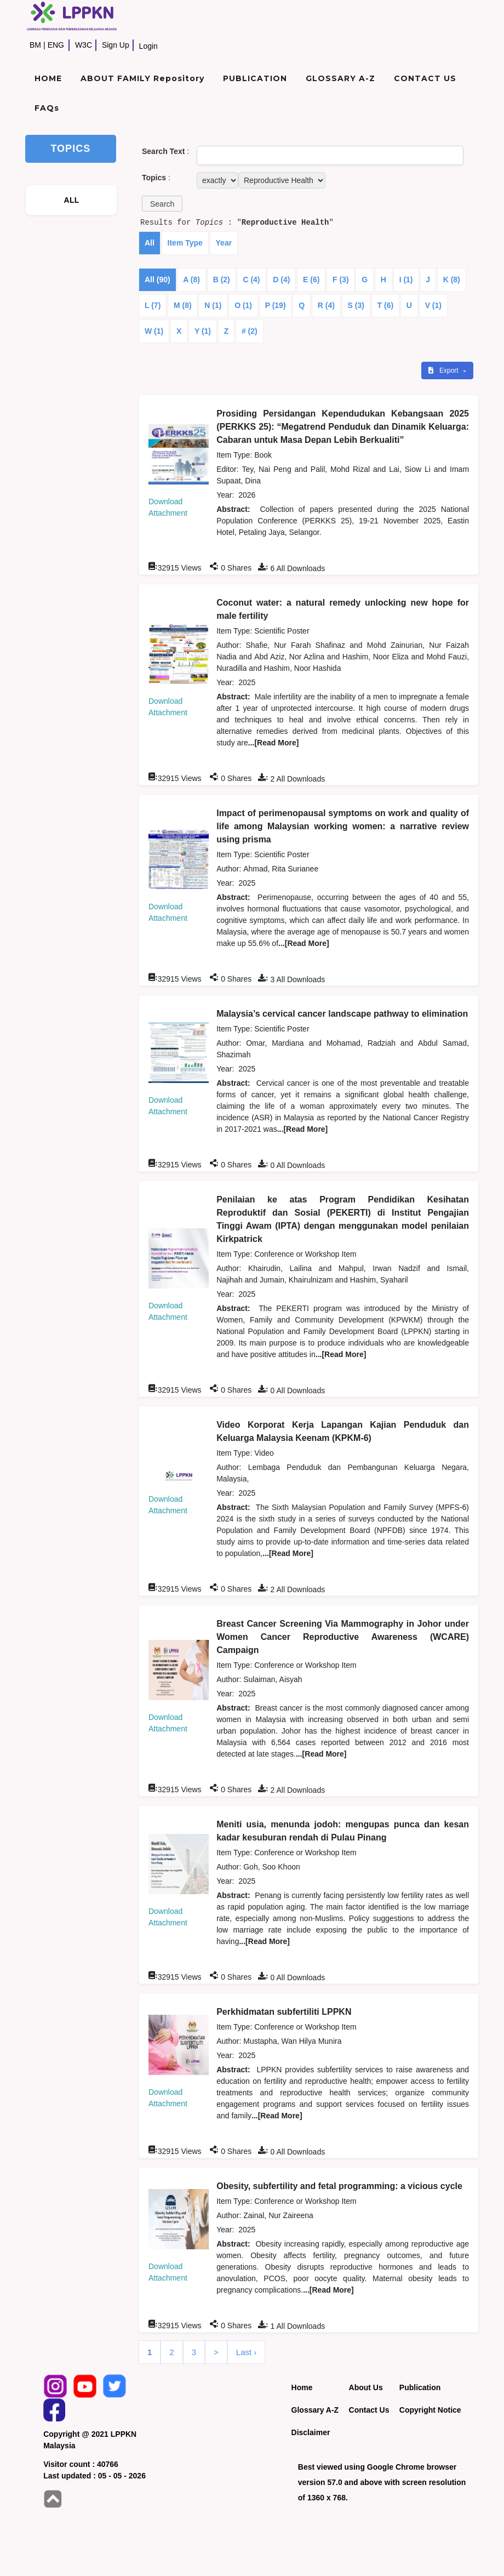  I want to click on Export, so click(444, 370).